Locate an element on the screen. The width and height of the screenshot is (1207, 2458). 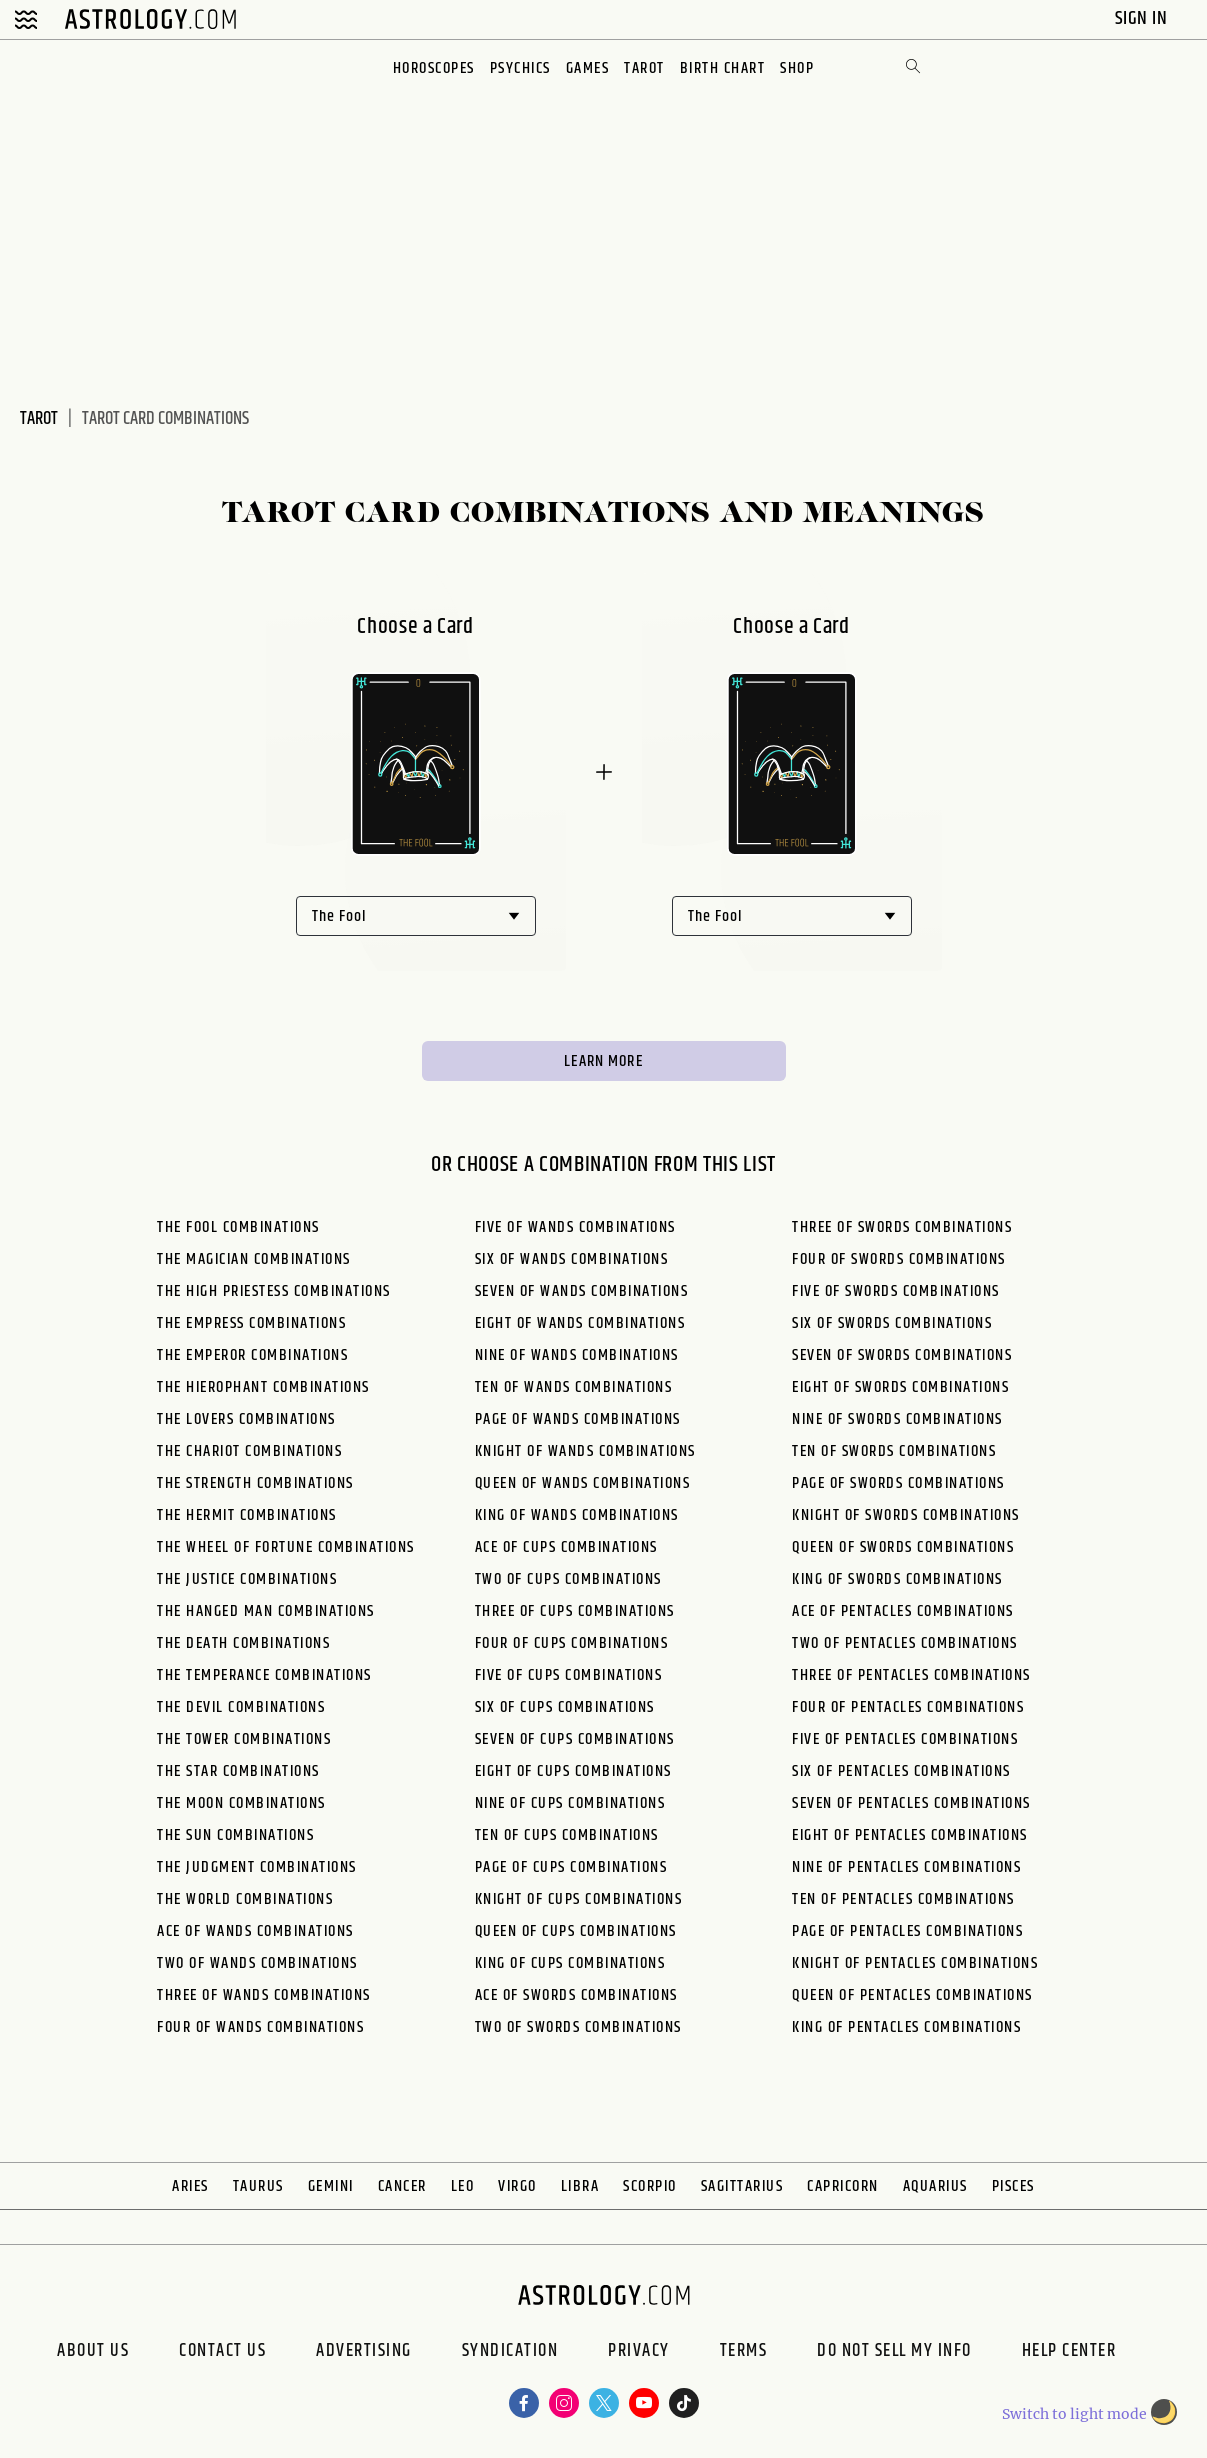
Five of Pentacles Combinations is located at coordinates (905, 1739).